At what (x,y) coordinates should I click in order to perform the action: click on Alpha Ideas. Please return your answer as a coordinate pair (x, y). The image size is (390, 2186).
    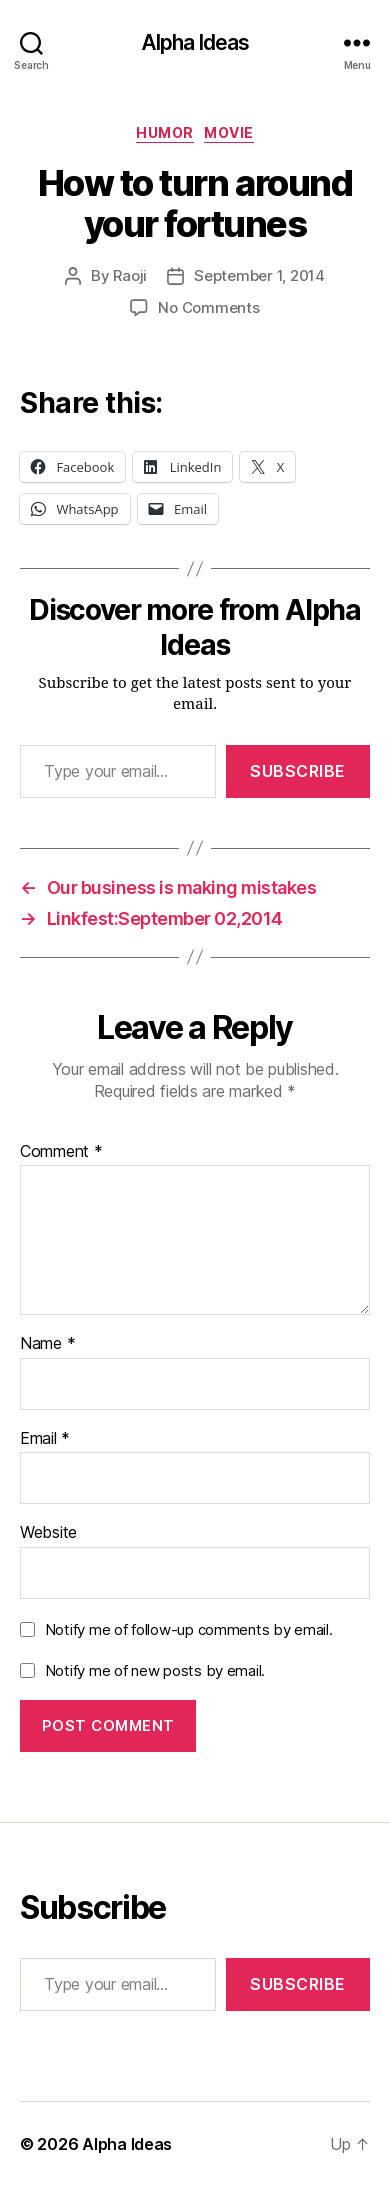
    Looking at the image, I should click on (195, 42).